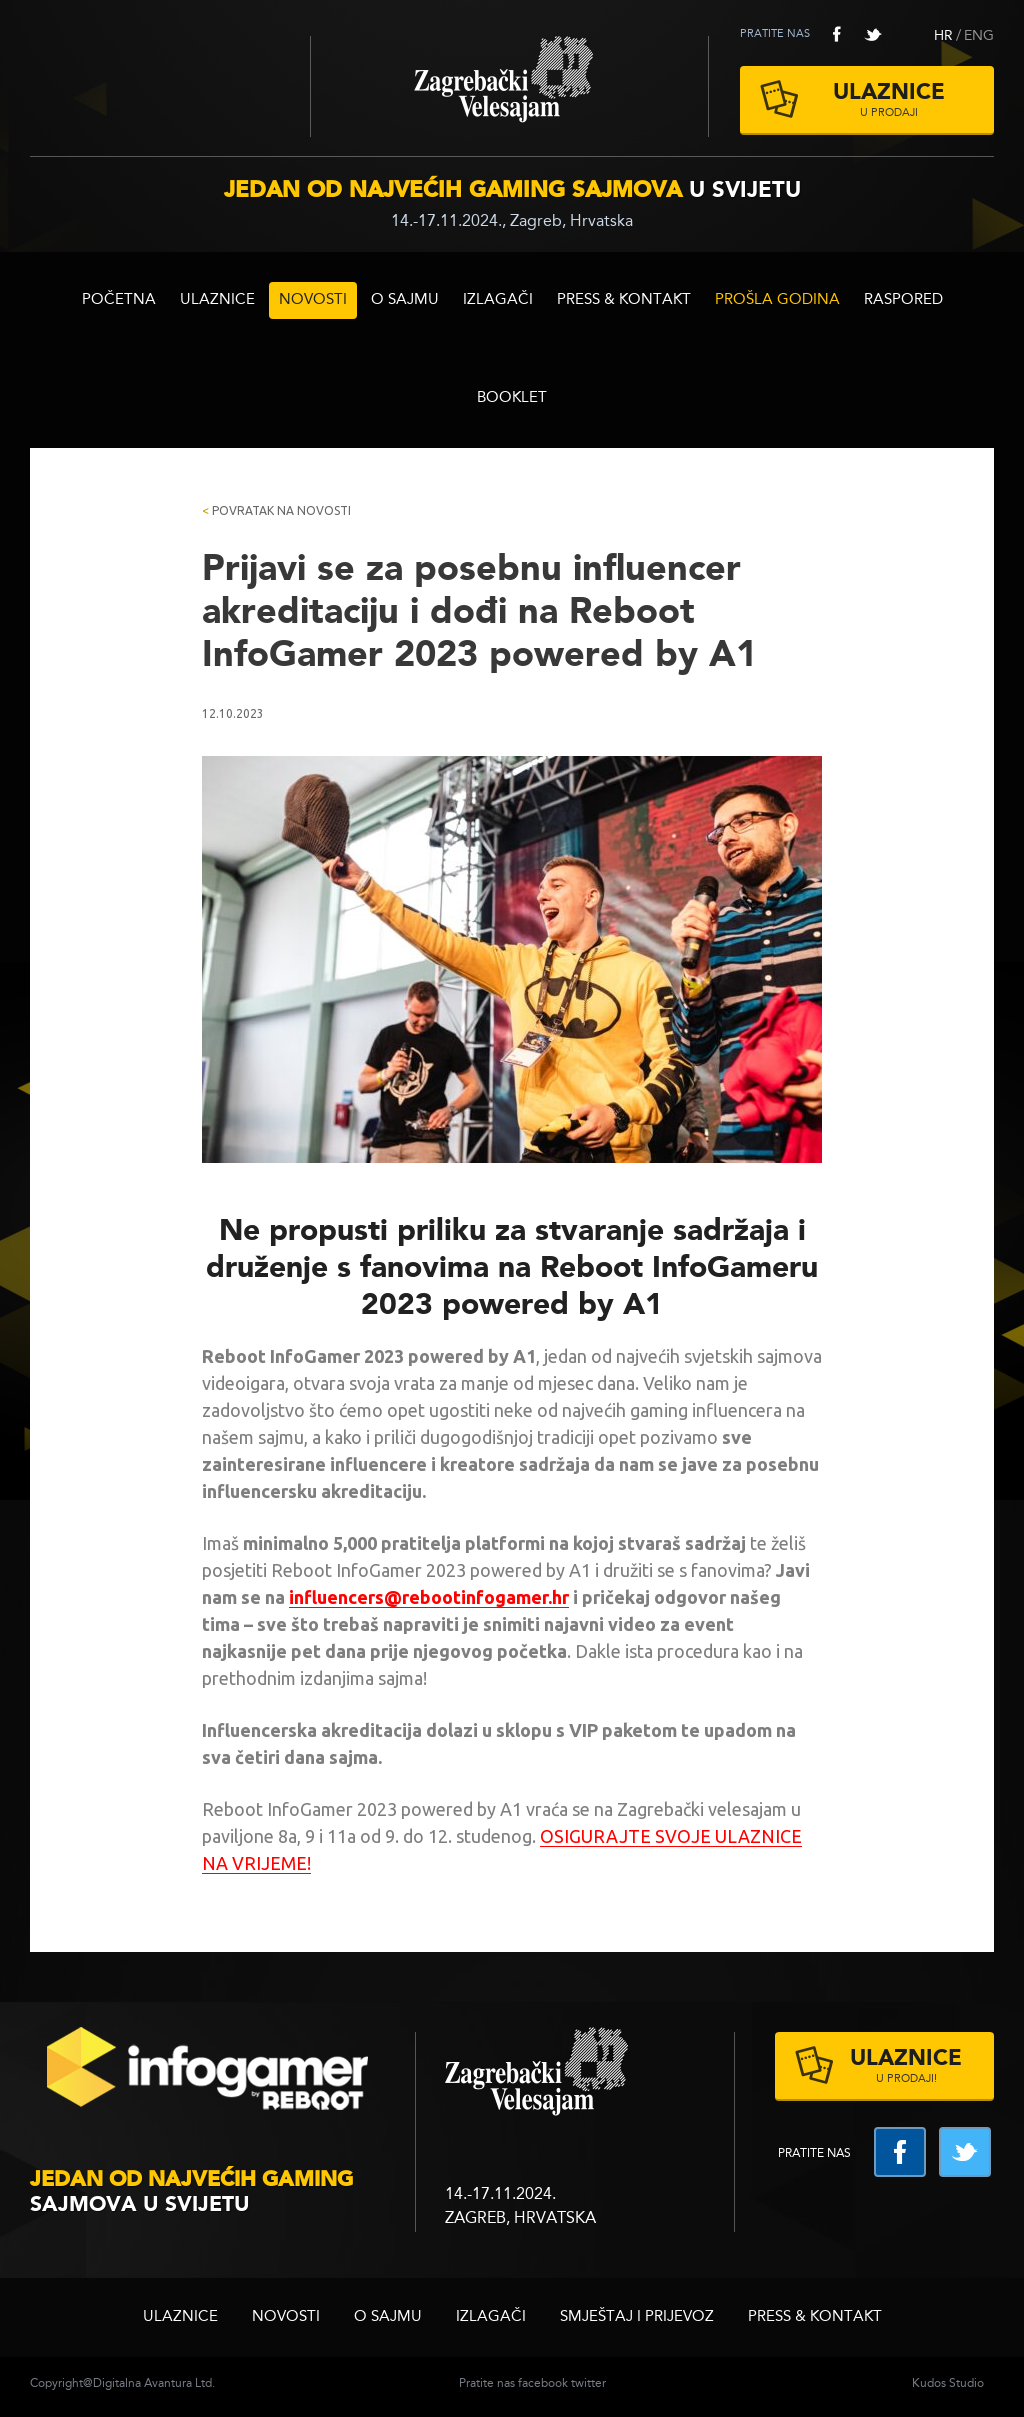 This screenshot has height=2417, width=1024. I want to click on ENG, so click(979, 36).